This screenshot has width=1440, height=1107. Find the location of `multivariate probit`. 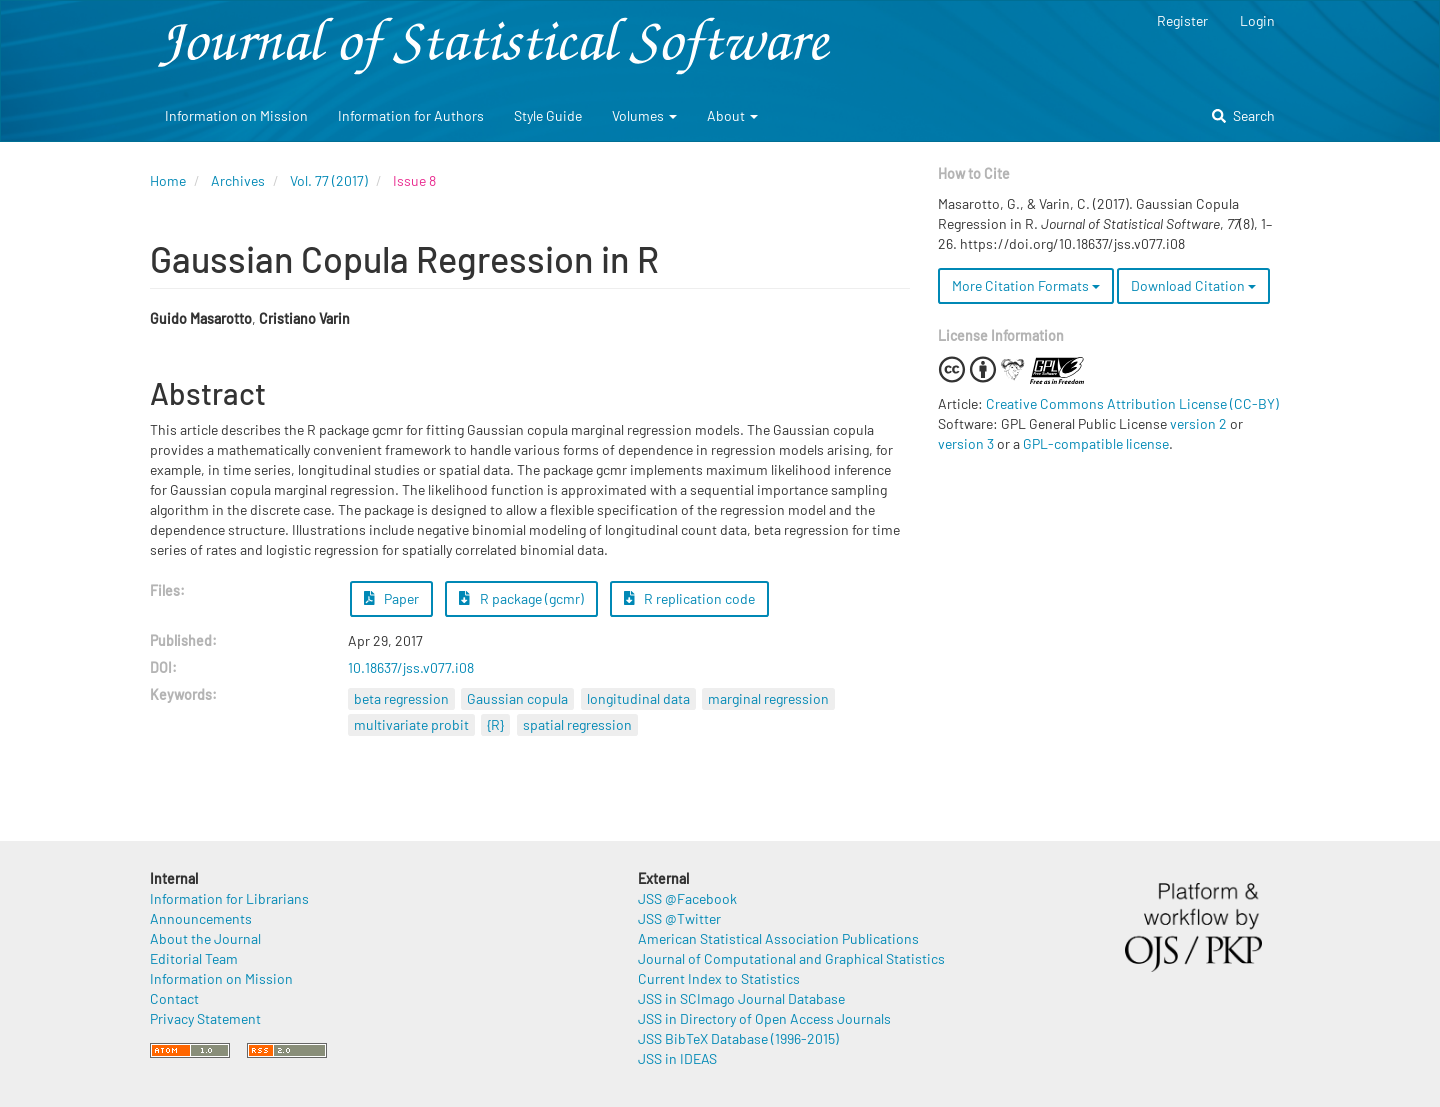

multivariate probit is located at coordinates (411, 724).